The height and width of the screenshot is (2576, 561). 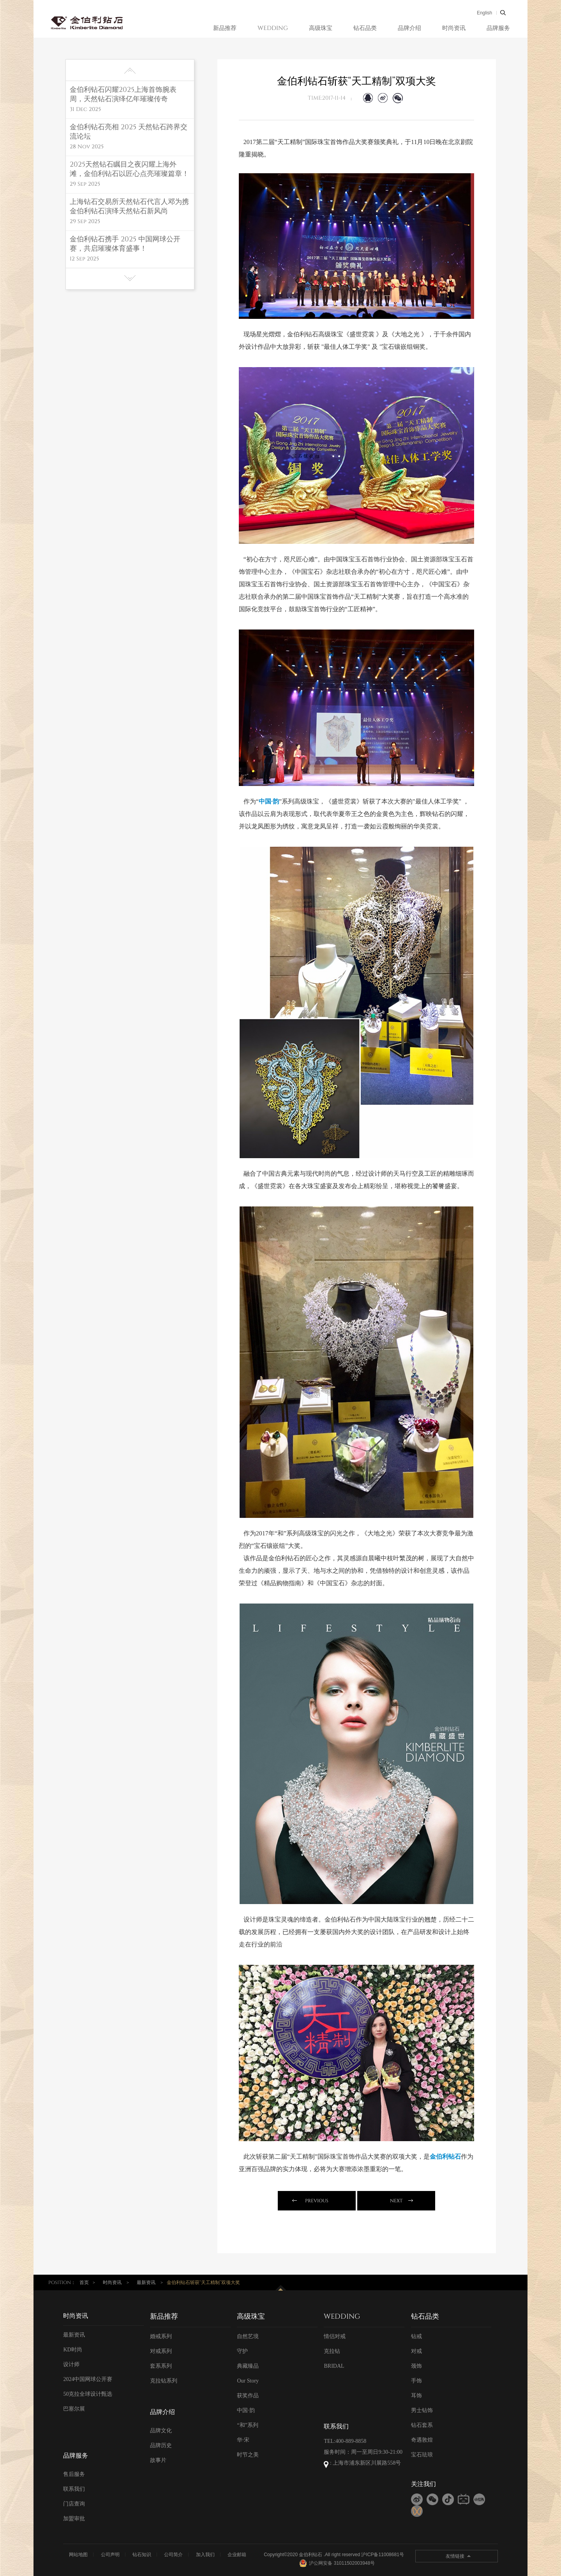 What do you see at coordinates (335, 2336) in the screenshot?
I see `情侣对戒` at bounding box center [335, 2336].